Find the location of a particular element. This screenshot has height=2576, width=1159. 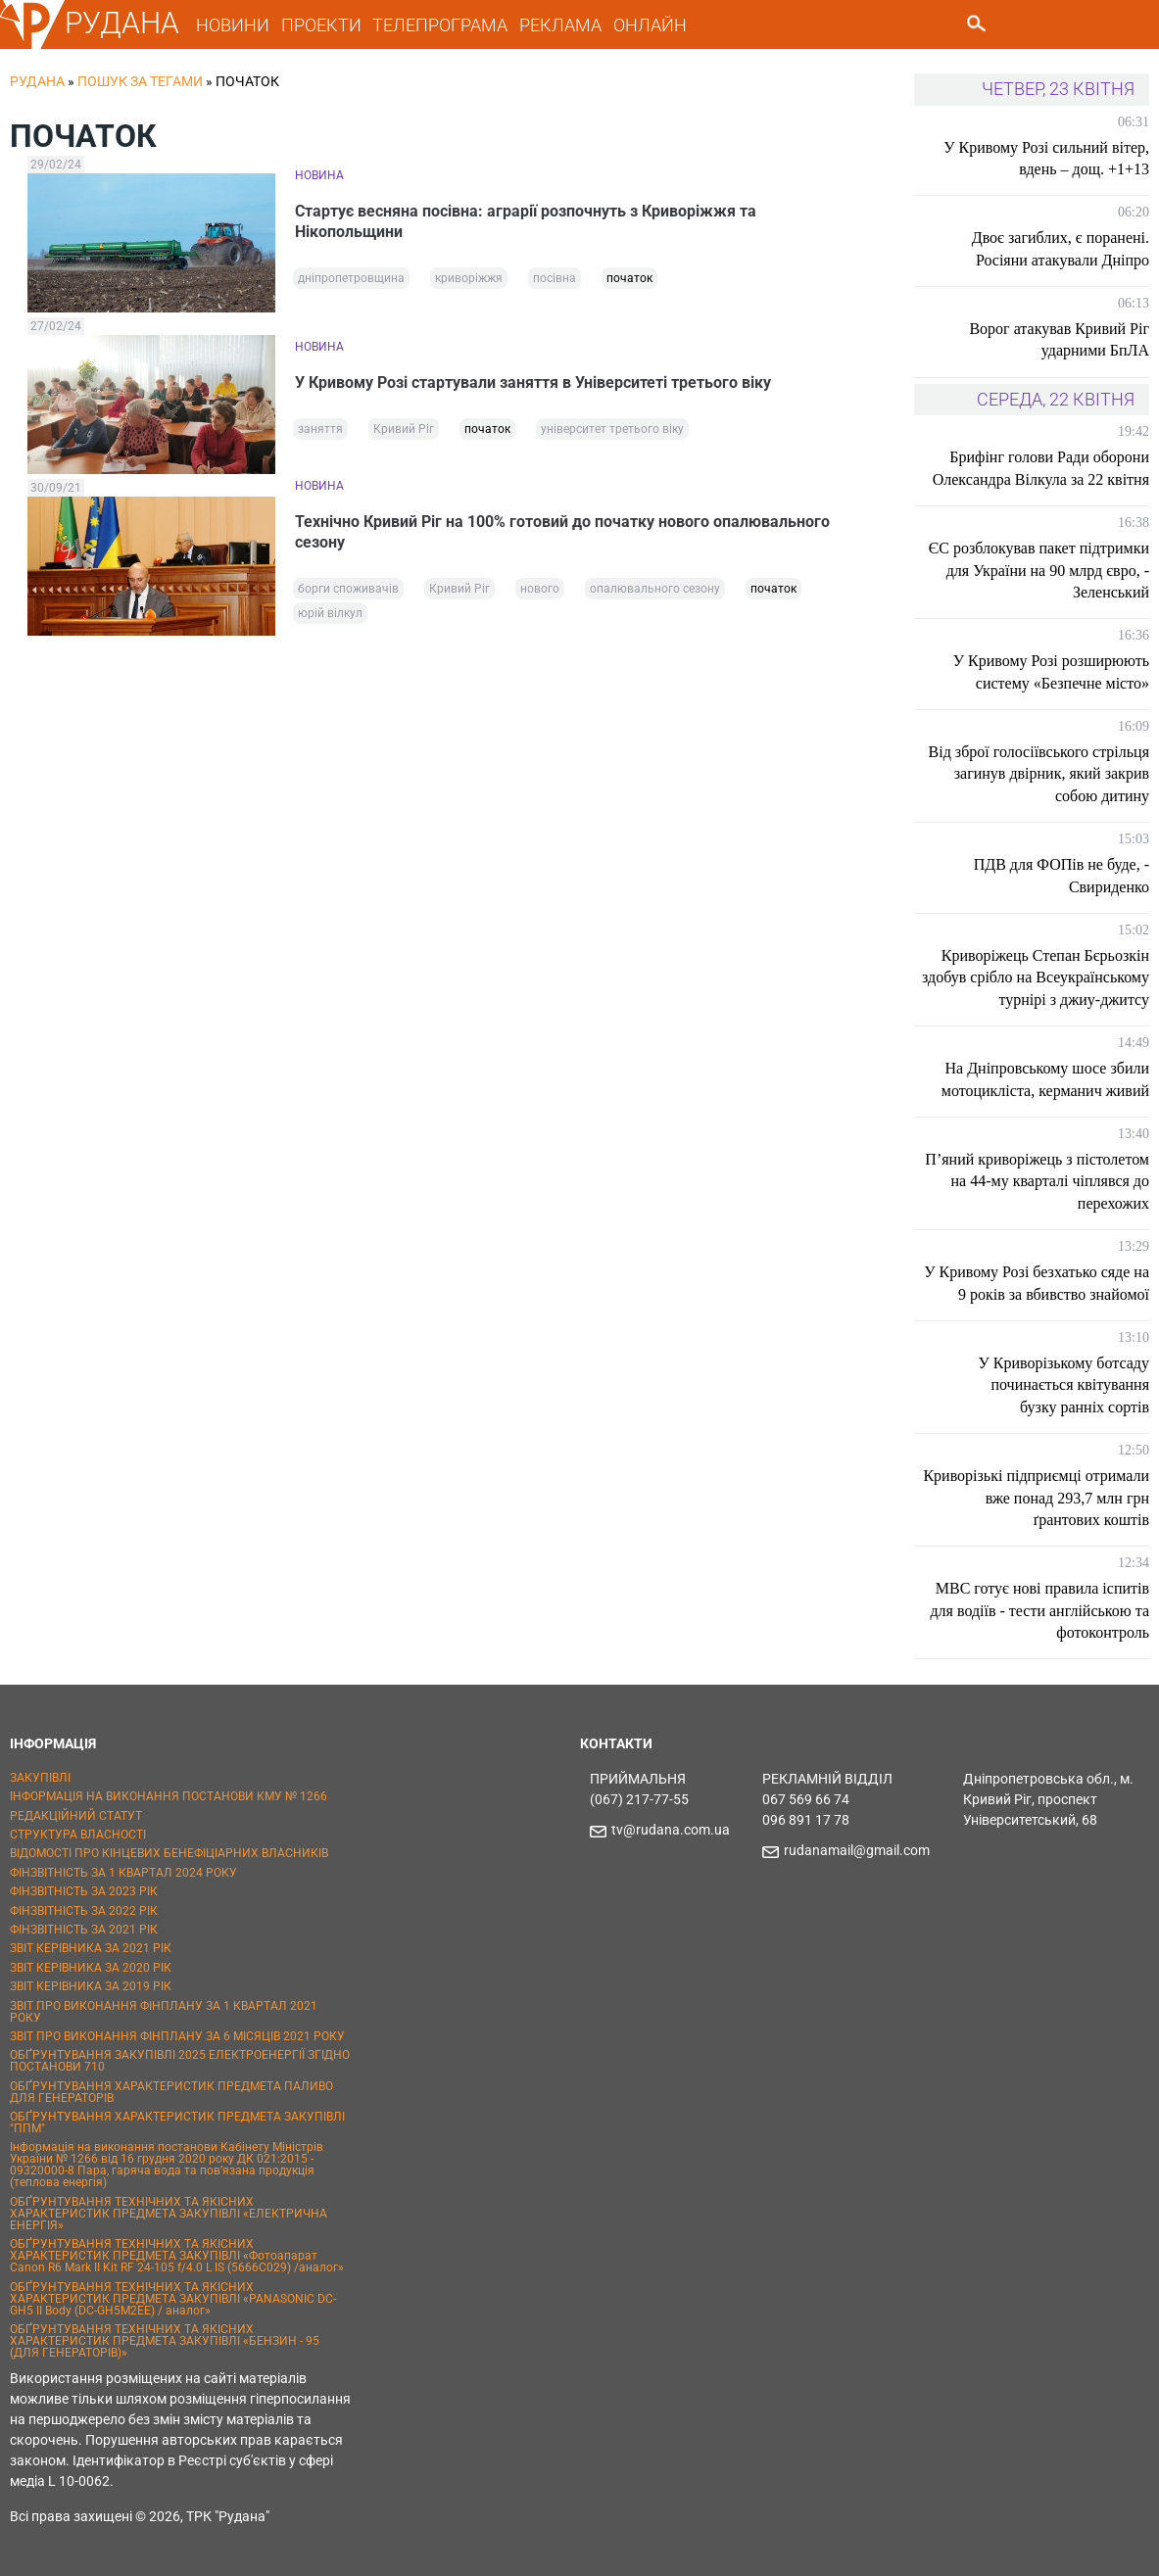

Двоє загиблих, є поранені. Росіяни атакували Дніпро is located at coordinates (1060, 248).